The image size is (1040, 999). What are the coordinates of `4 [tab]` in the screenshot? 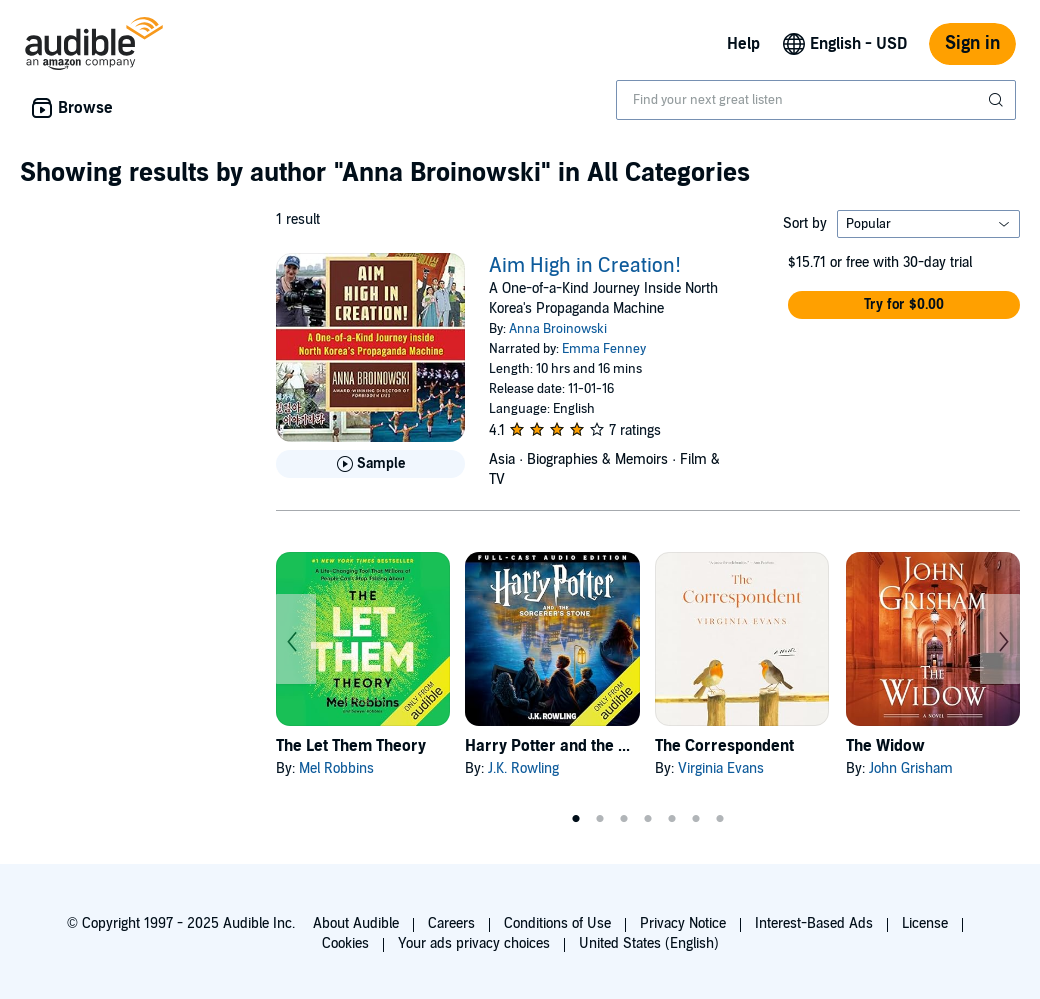 It's located at (648, 819).